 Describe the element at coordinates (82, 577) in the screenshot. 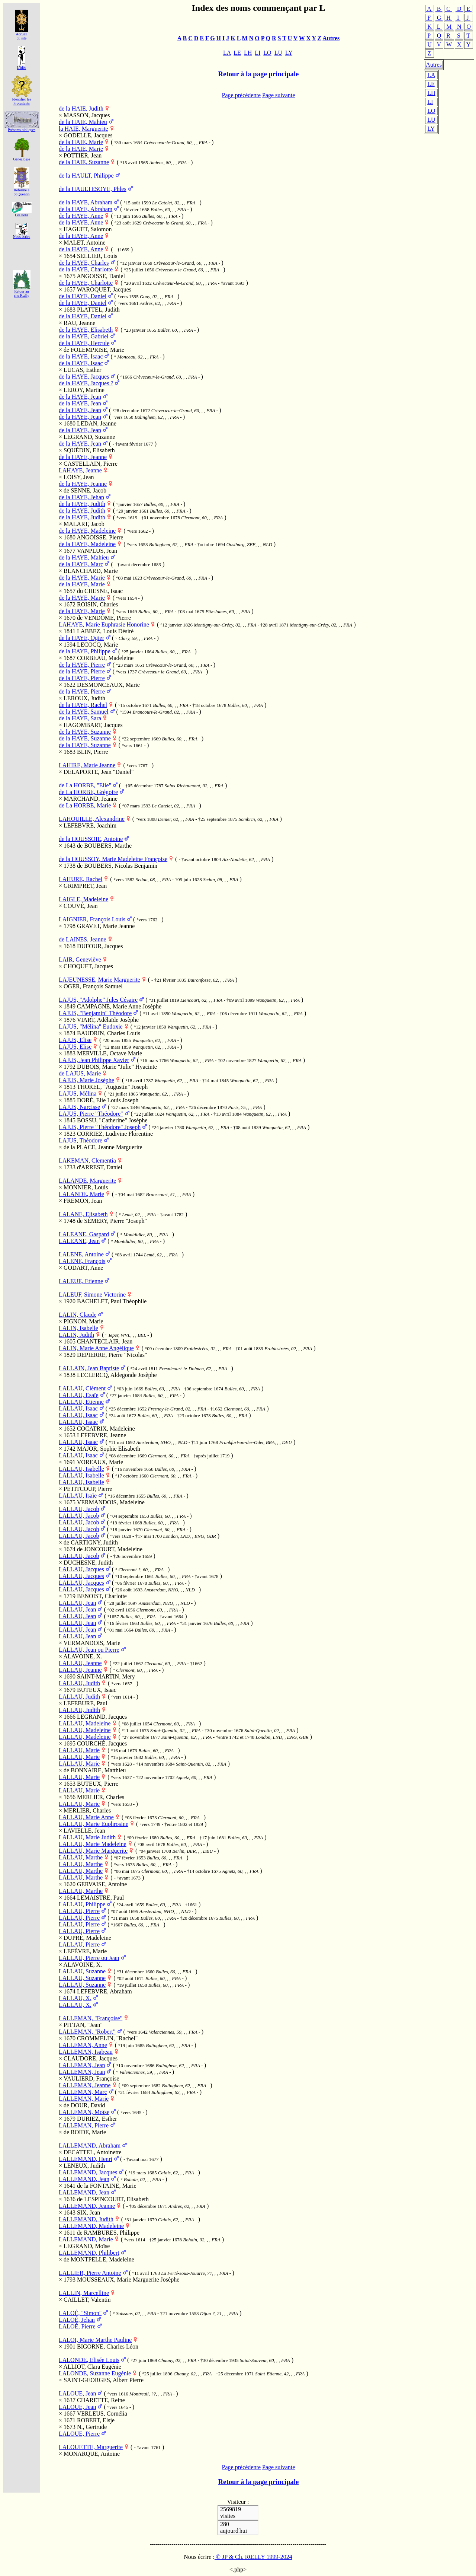

I see `de la HAYE, Marie` at that location.